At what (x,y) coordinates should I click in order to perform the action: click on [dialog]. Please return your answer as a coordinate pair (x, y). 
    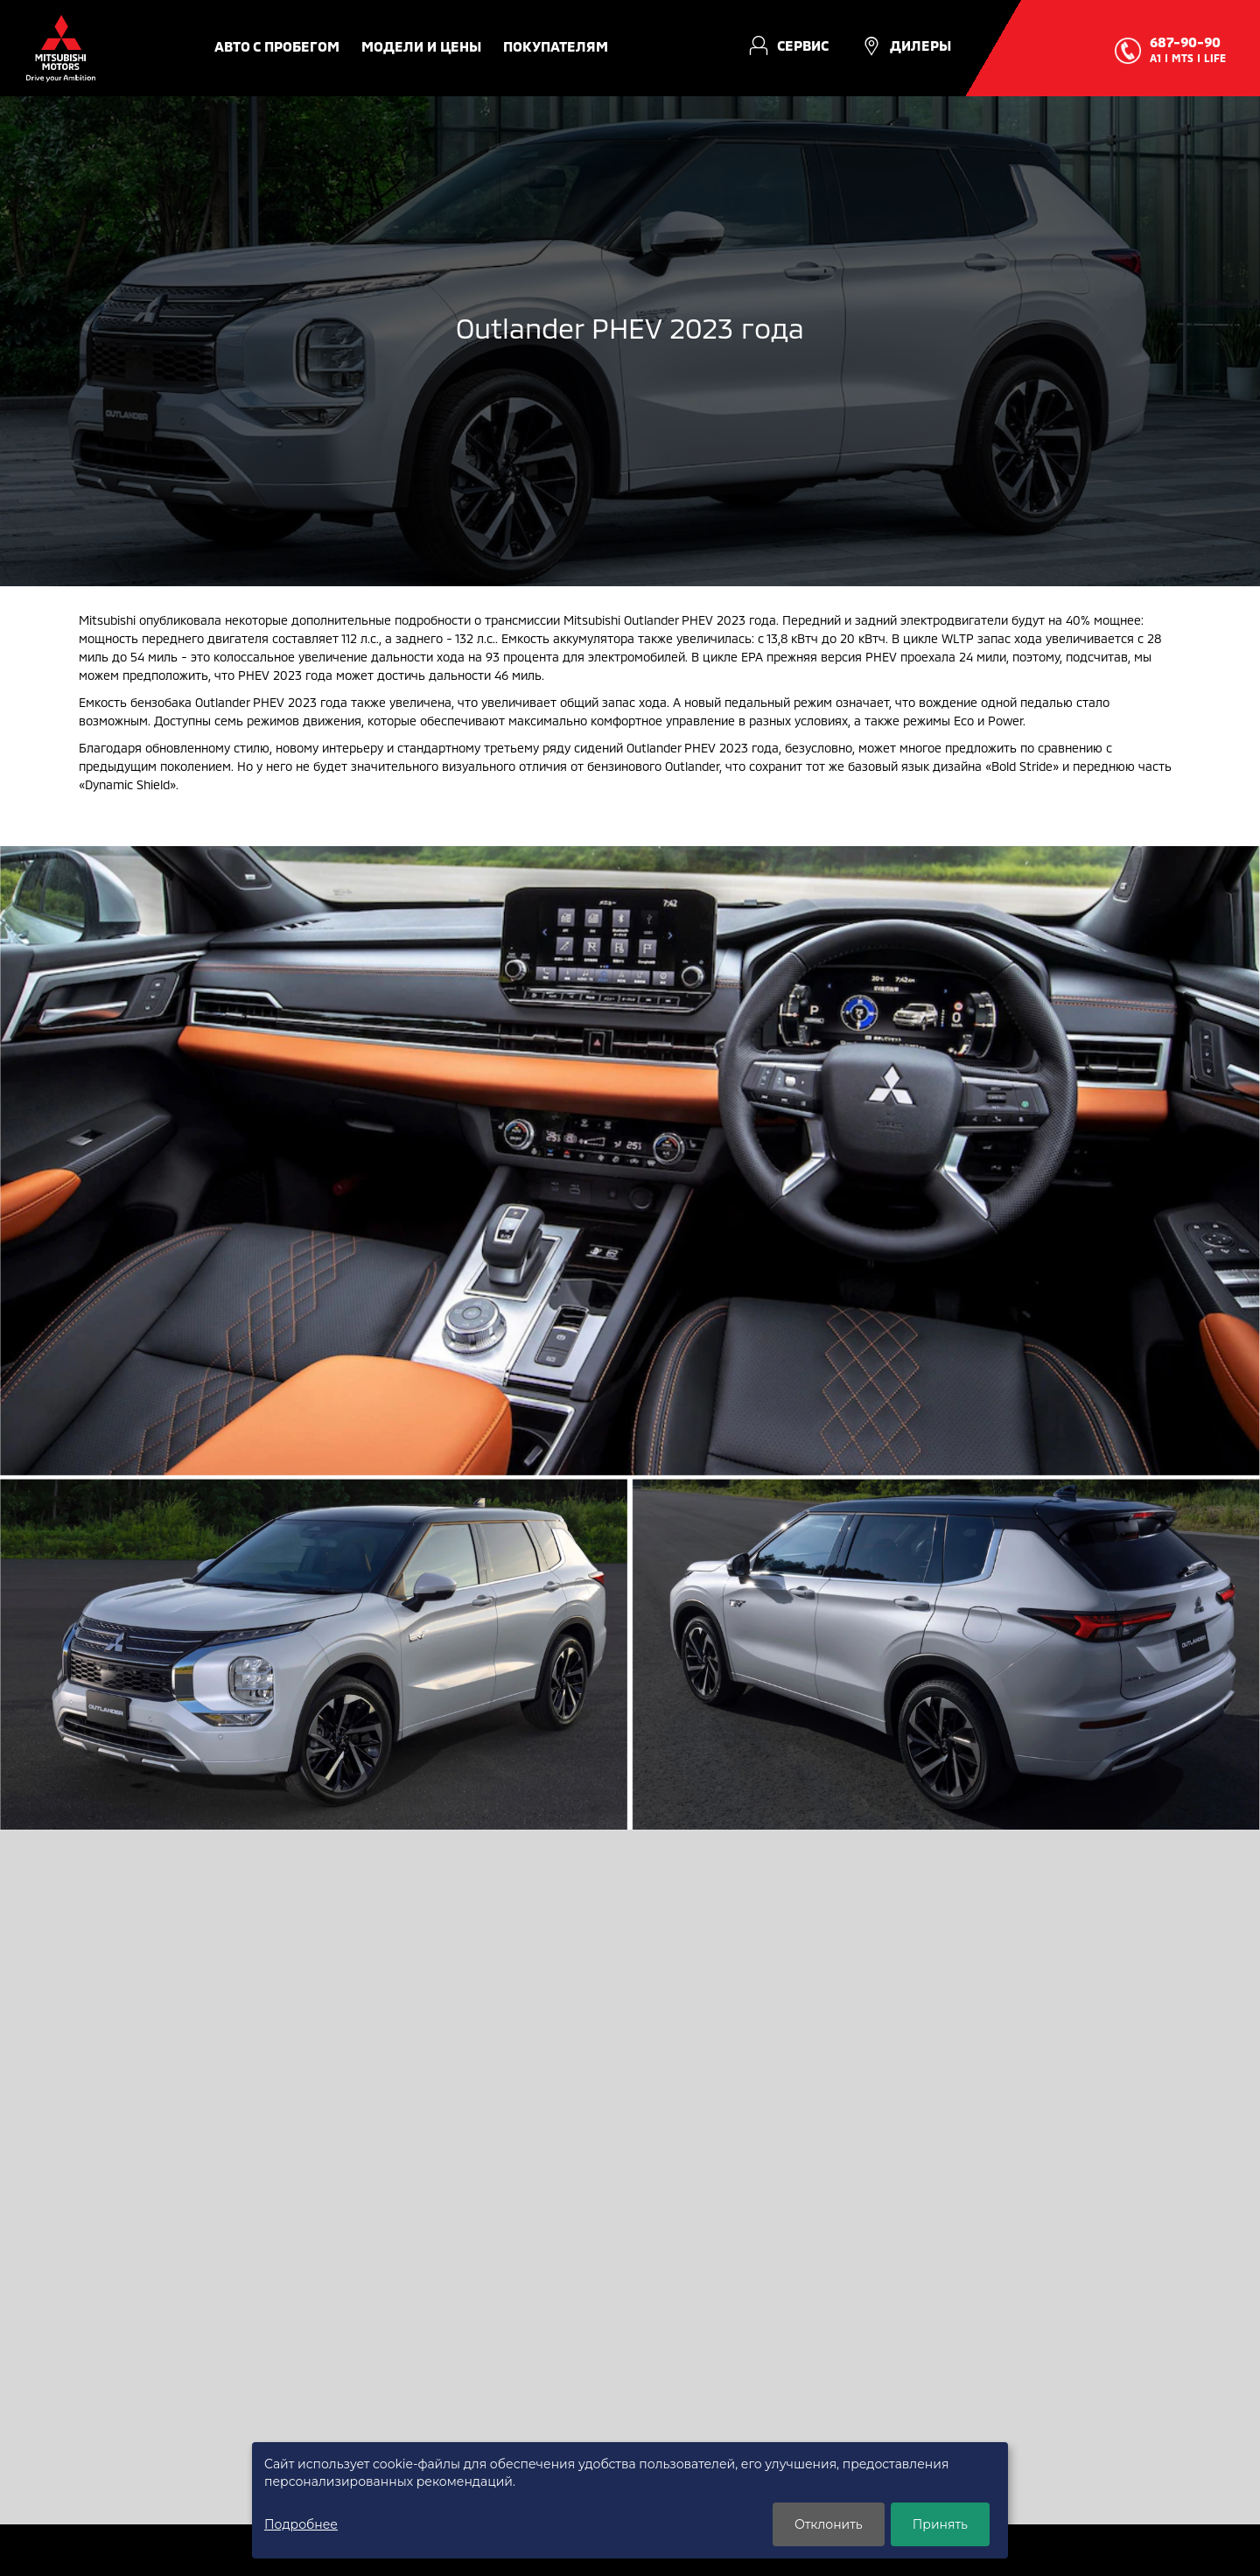
    Looking at the image, I should click on (630, 2500).